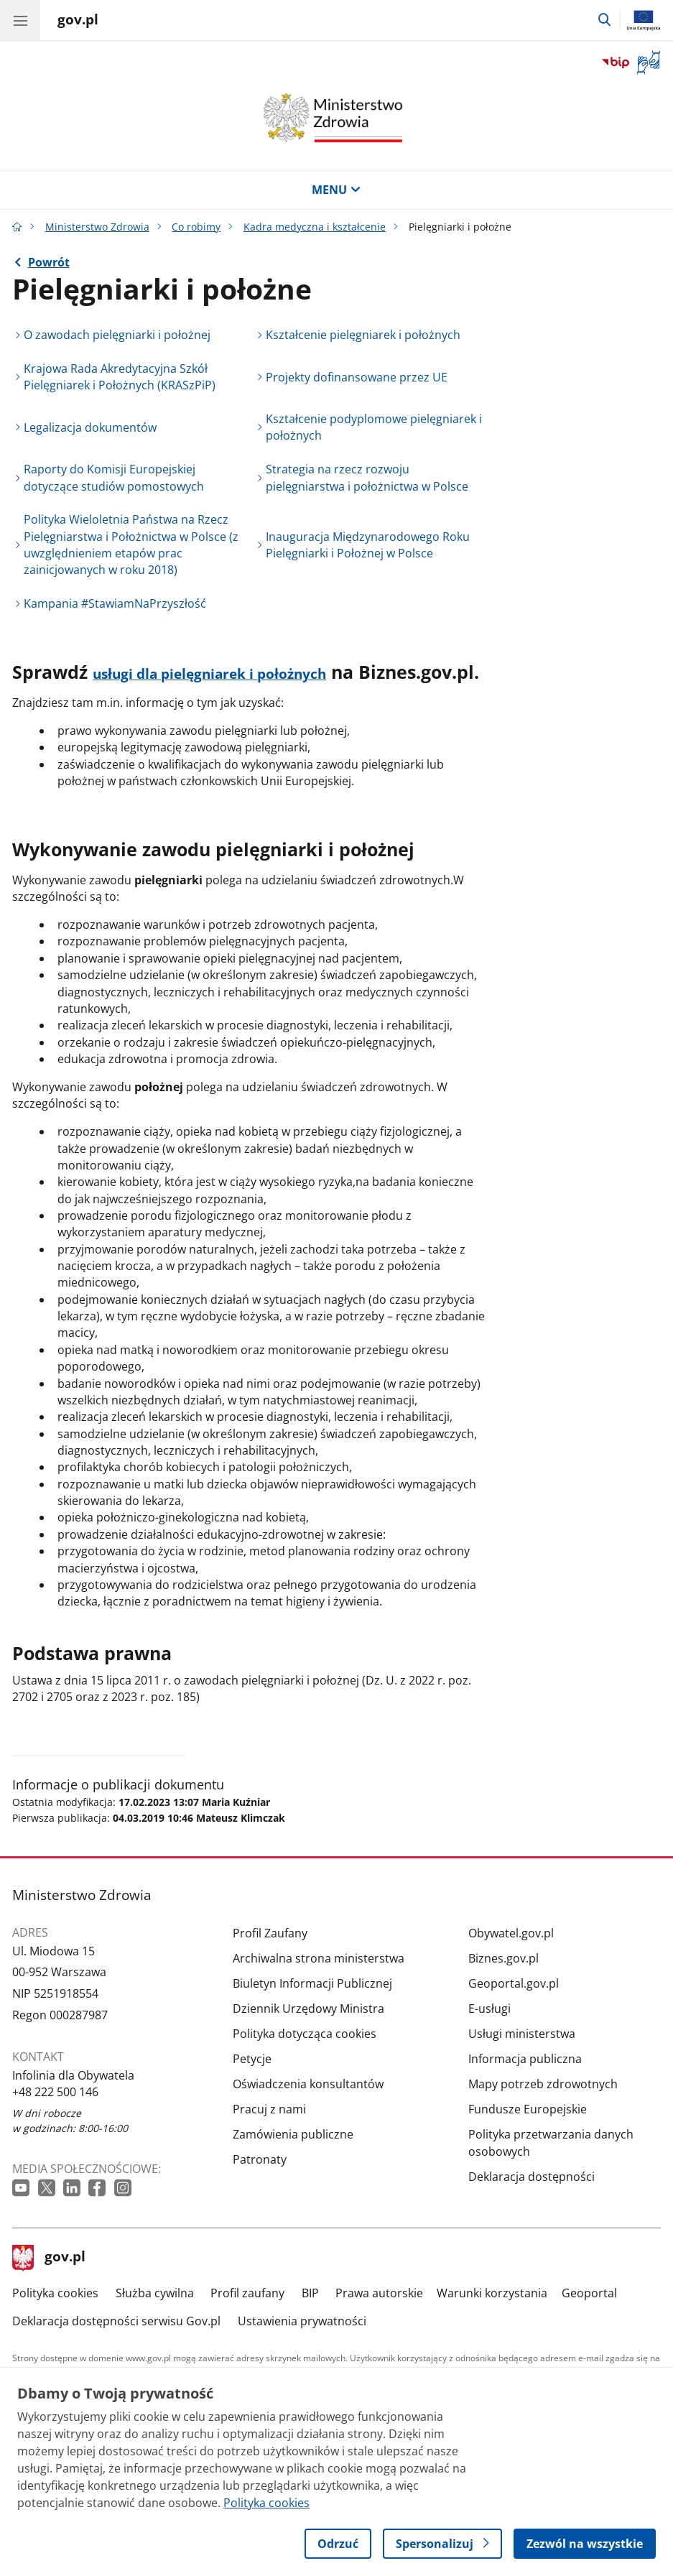 This screenshot has width=673, height=2576. I want to click on Deklaracja dostępności, so click(531, 2176).